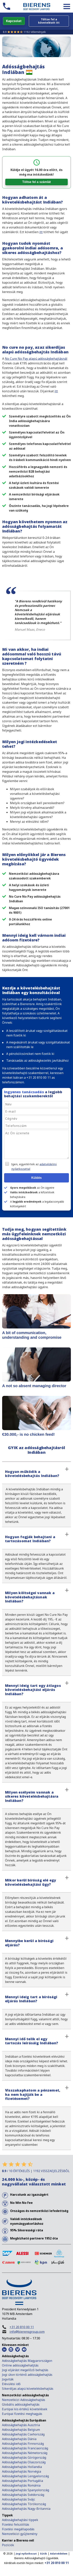 The width and height of the screenshot is (73, 2576). Describe the element at coordinates (26, 2553) in the screenshot. I see `Jogi nyilatkozat` at that location.